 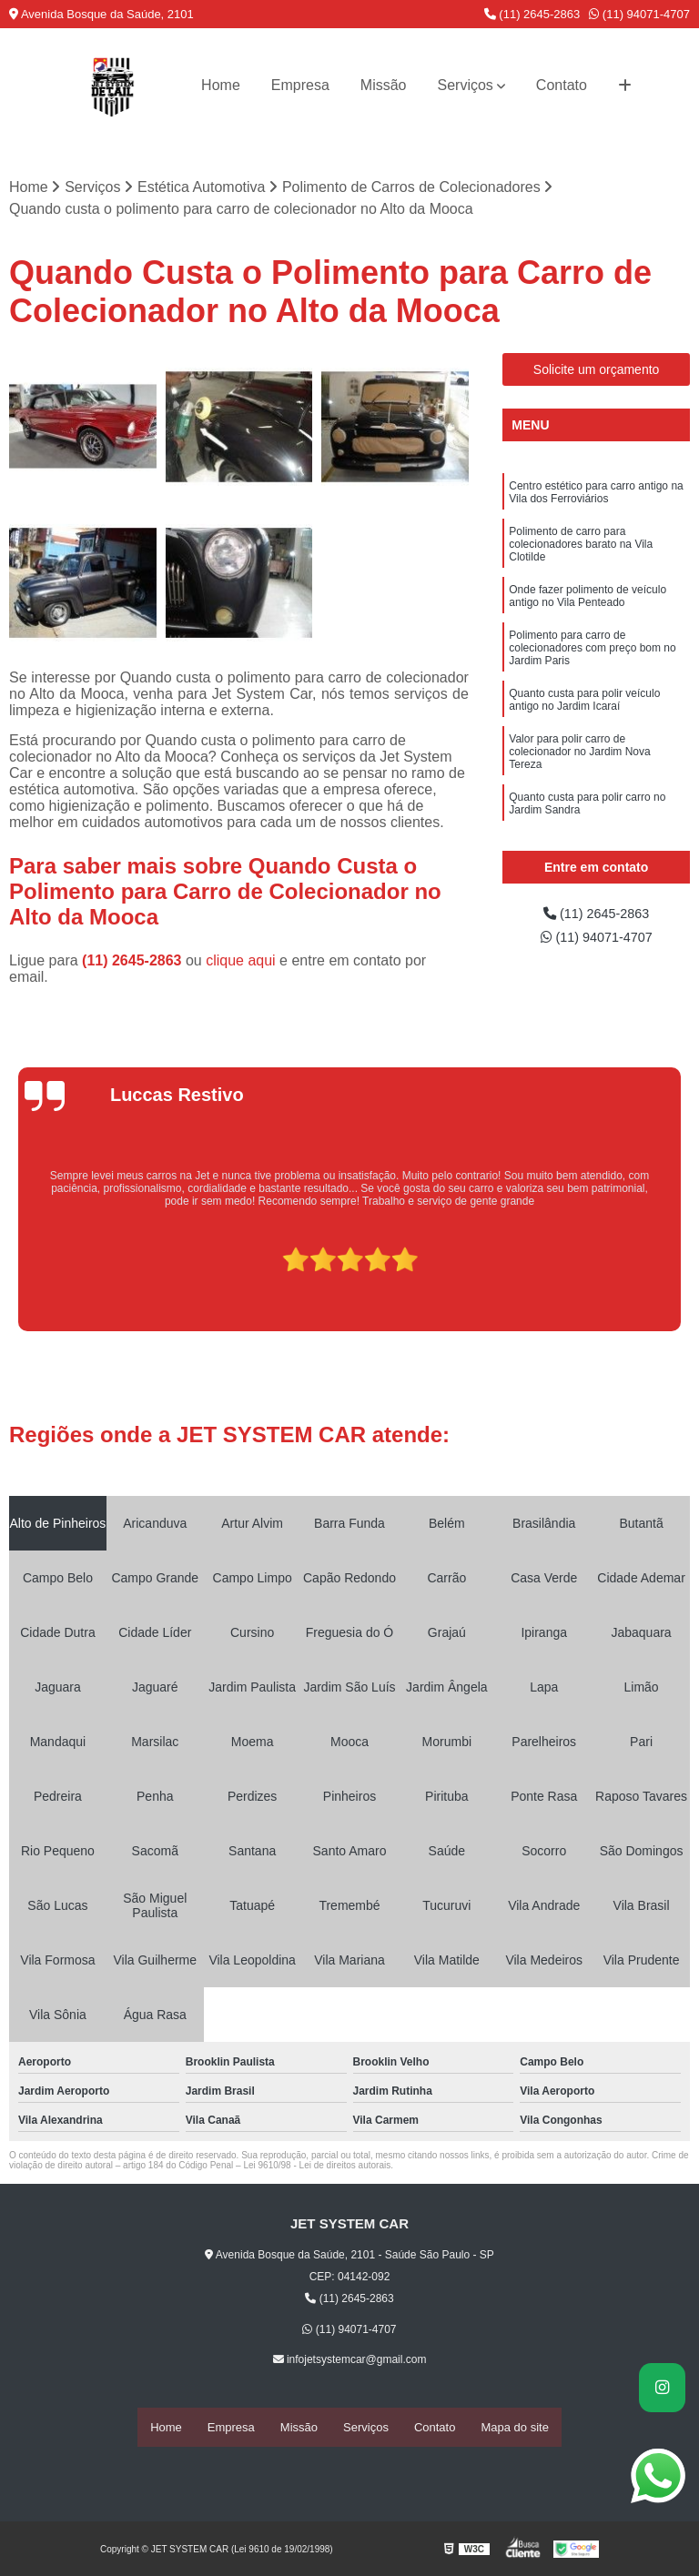 What do you see at coordinates (383, 85) in the screenshot?
I see `Missão` at bounding box center [383, 85].